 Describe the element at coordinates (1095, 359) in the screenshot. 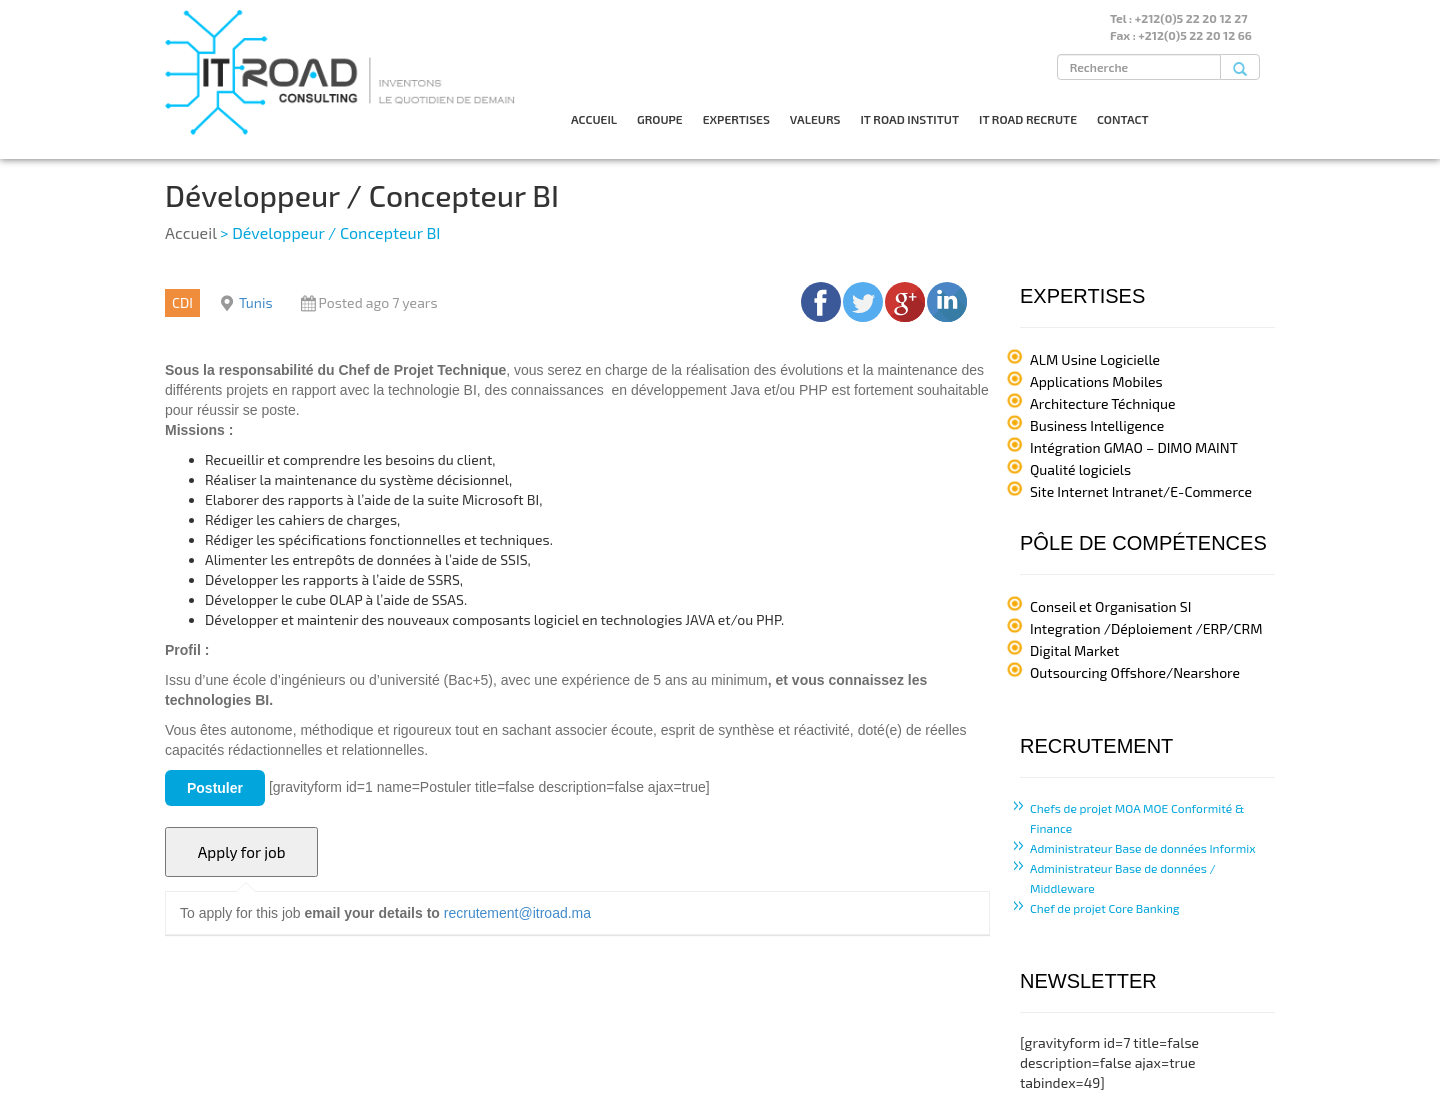

I see `ALM Usine Logicielle` at that location.